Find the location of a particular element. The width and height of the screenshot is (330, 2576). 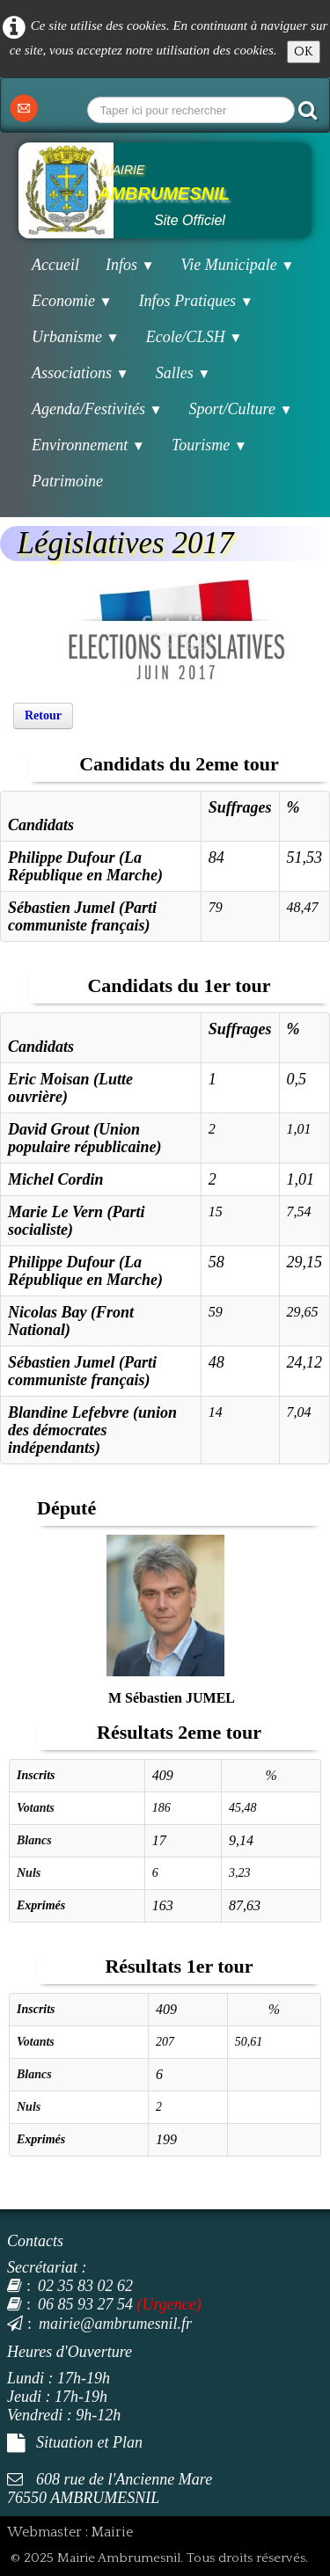

Urbanisme is located at coordinates (76, 337).